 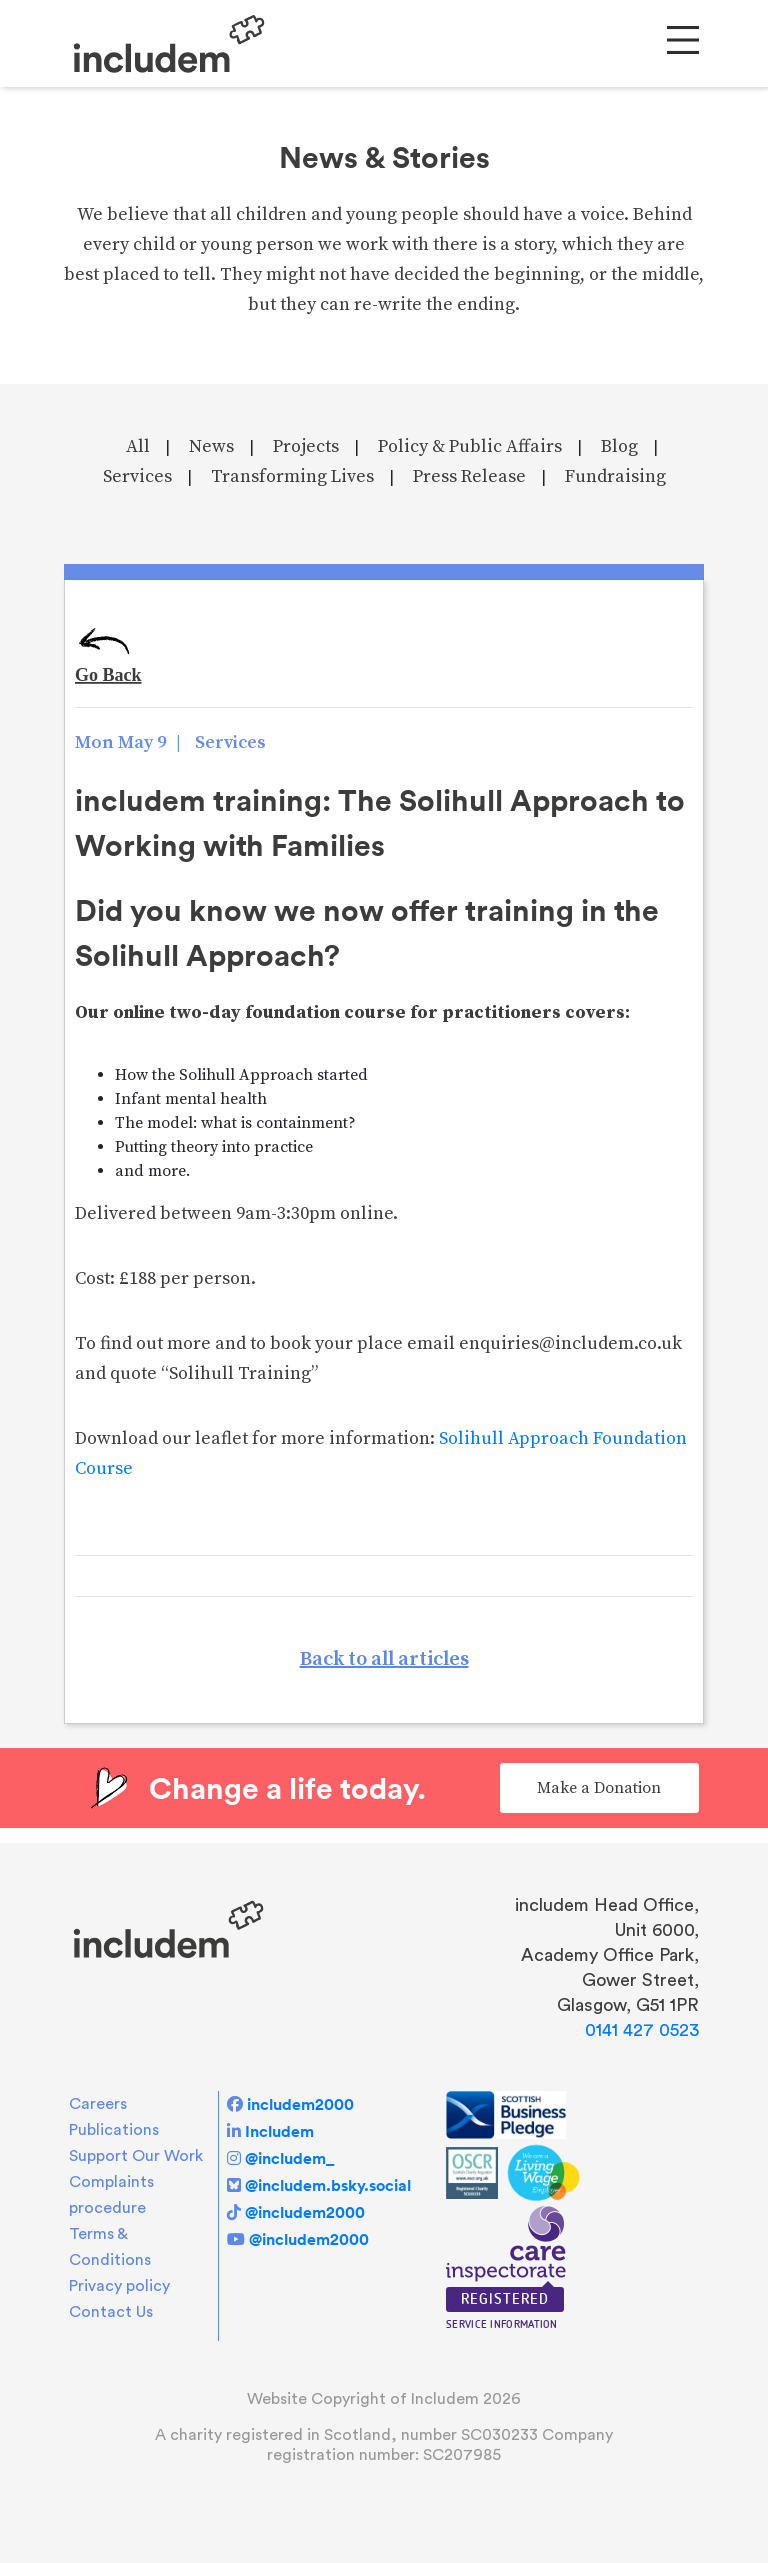 I want to click on Back to all articles, so click(x=384, y=1659).